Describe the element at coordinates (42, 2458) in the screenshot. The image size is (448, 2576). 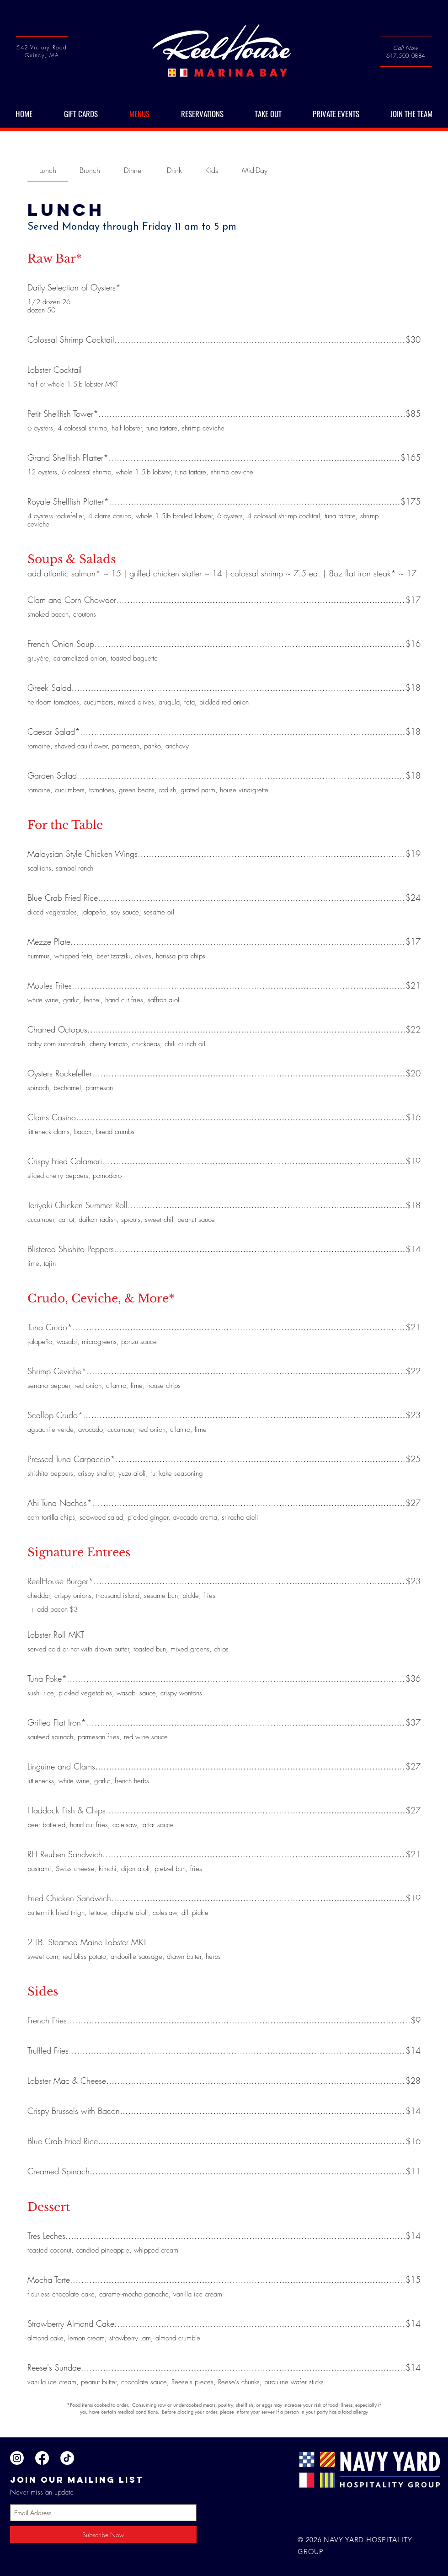
I see `[Facebook]` at that location.